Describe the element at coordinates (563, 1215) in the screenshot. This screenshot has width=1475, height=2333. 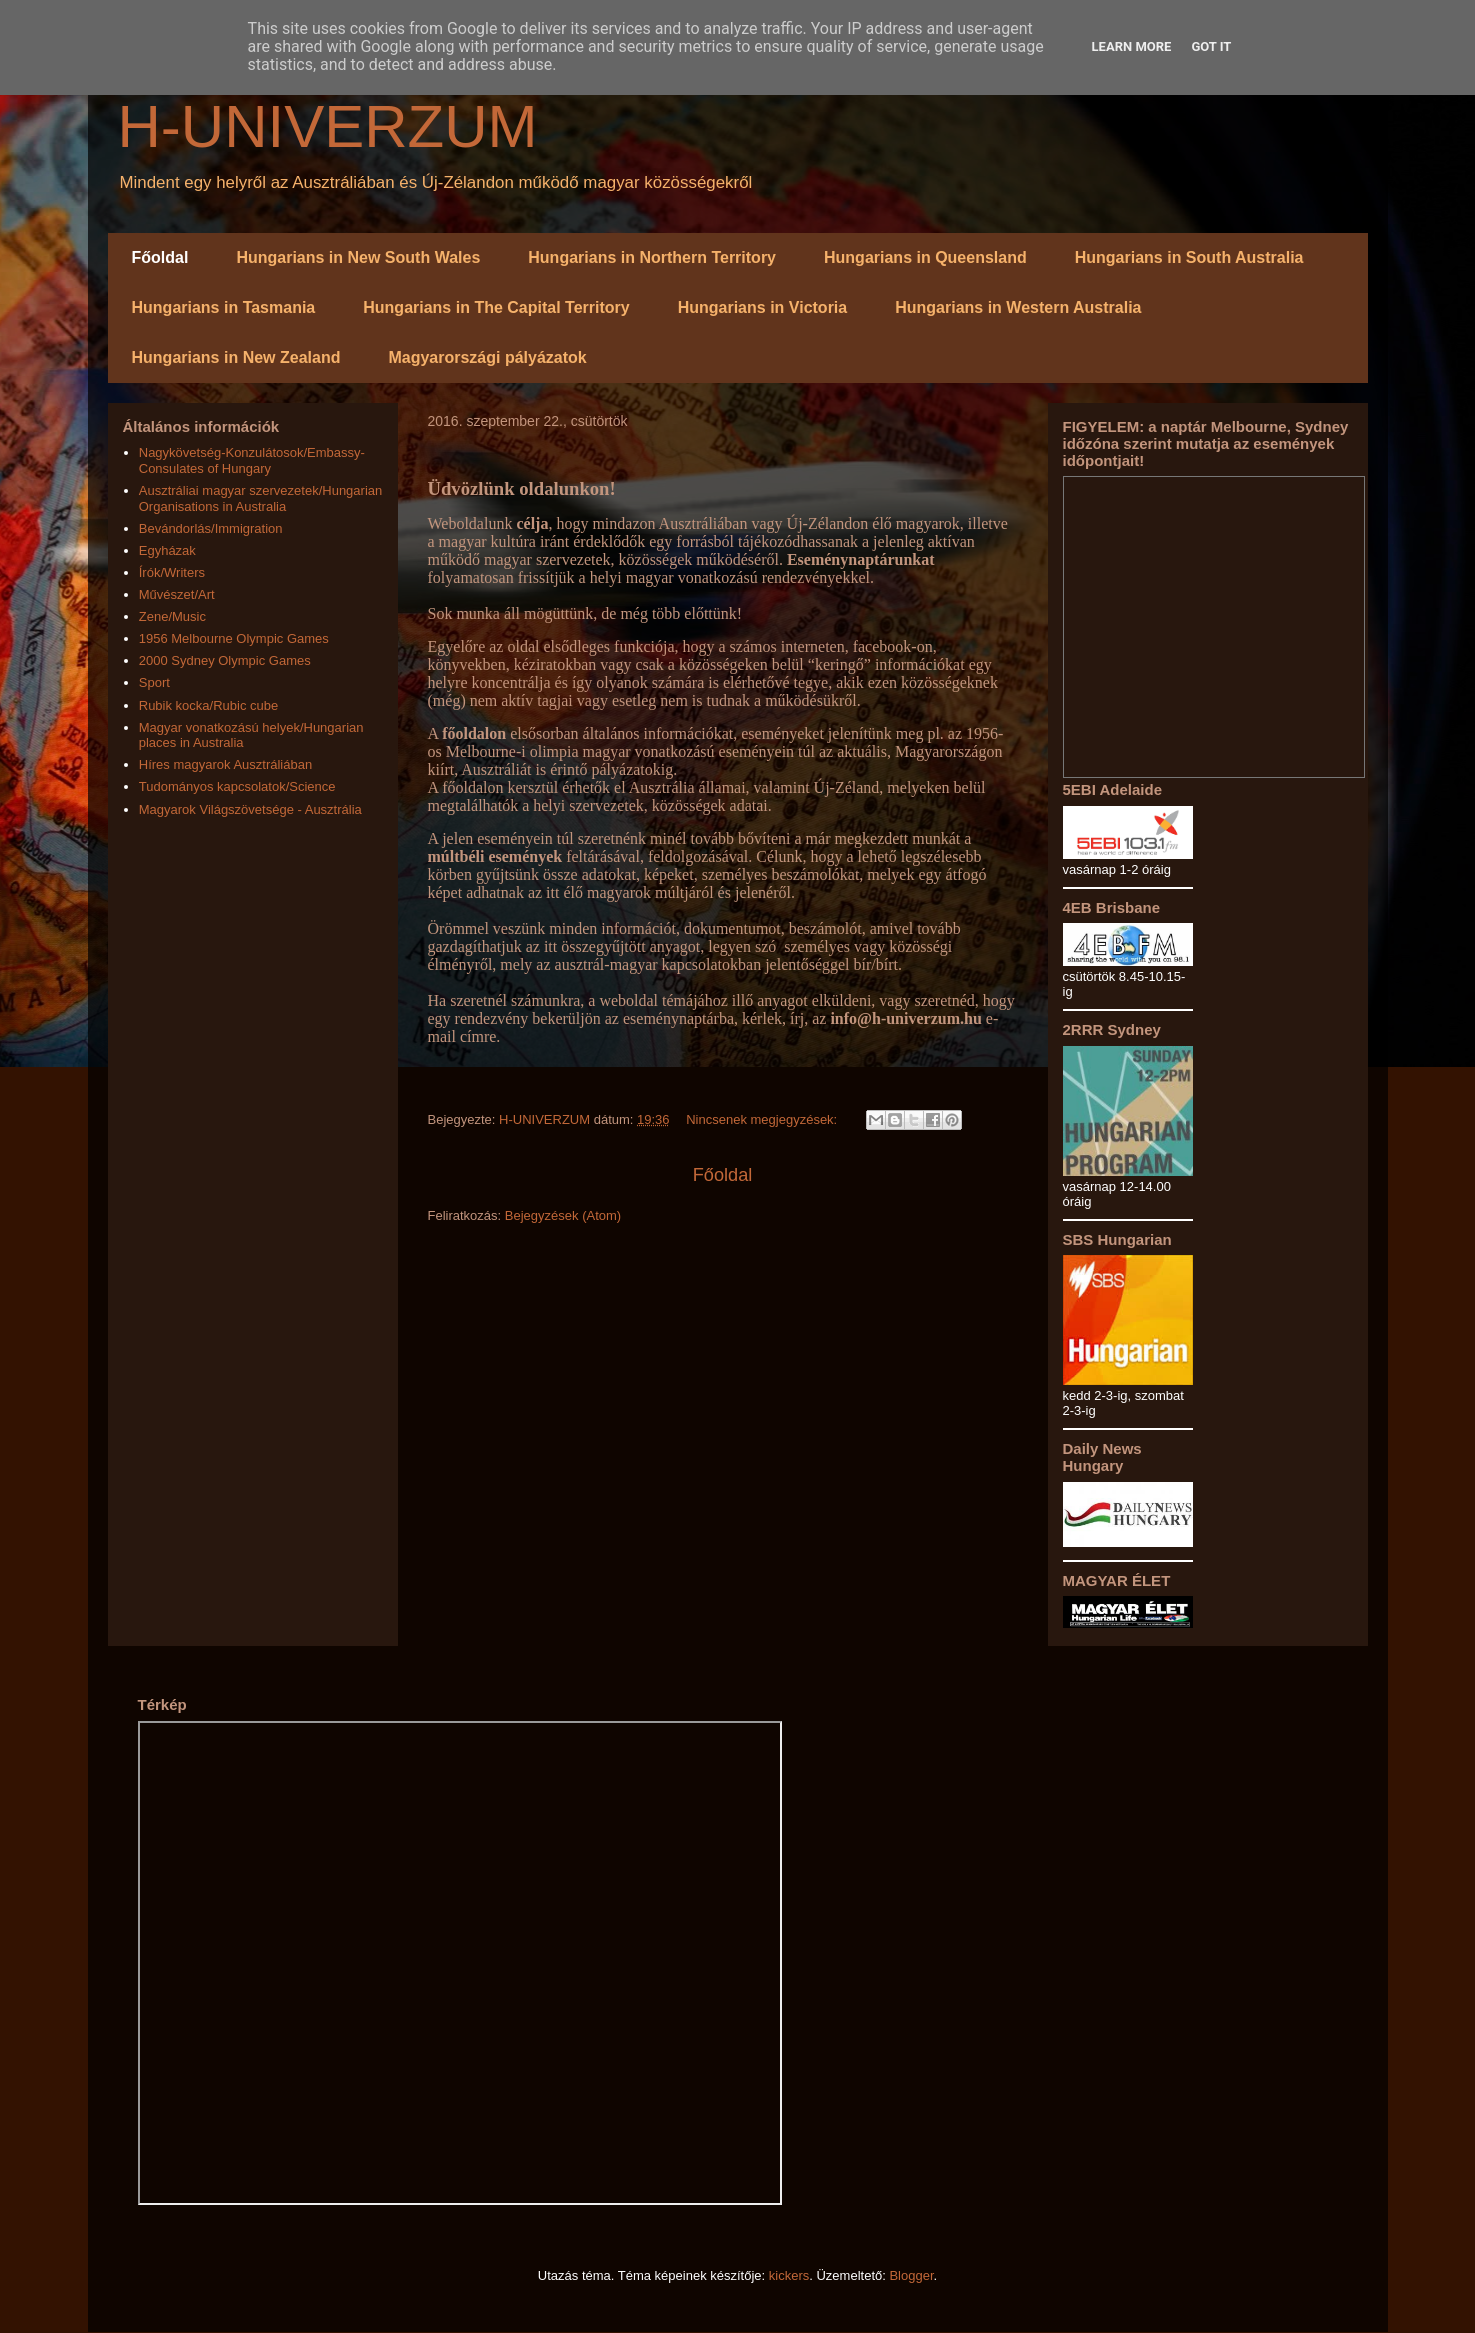
I see `Bejegyzések (Atom)` at that location.